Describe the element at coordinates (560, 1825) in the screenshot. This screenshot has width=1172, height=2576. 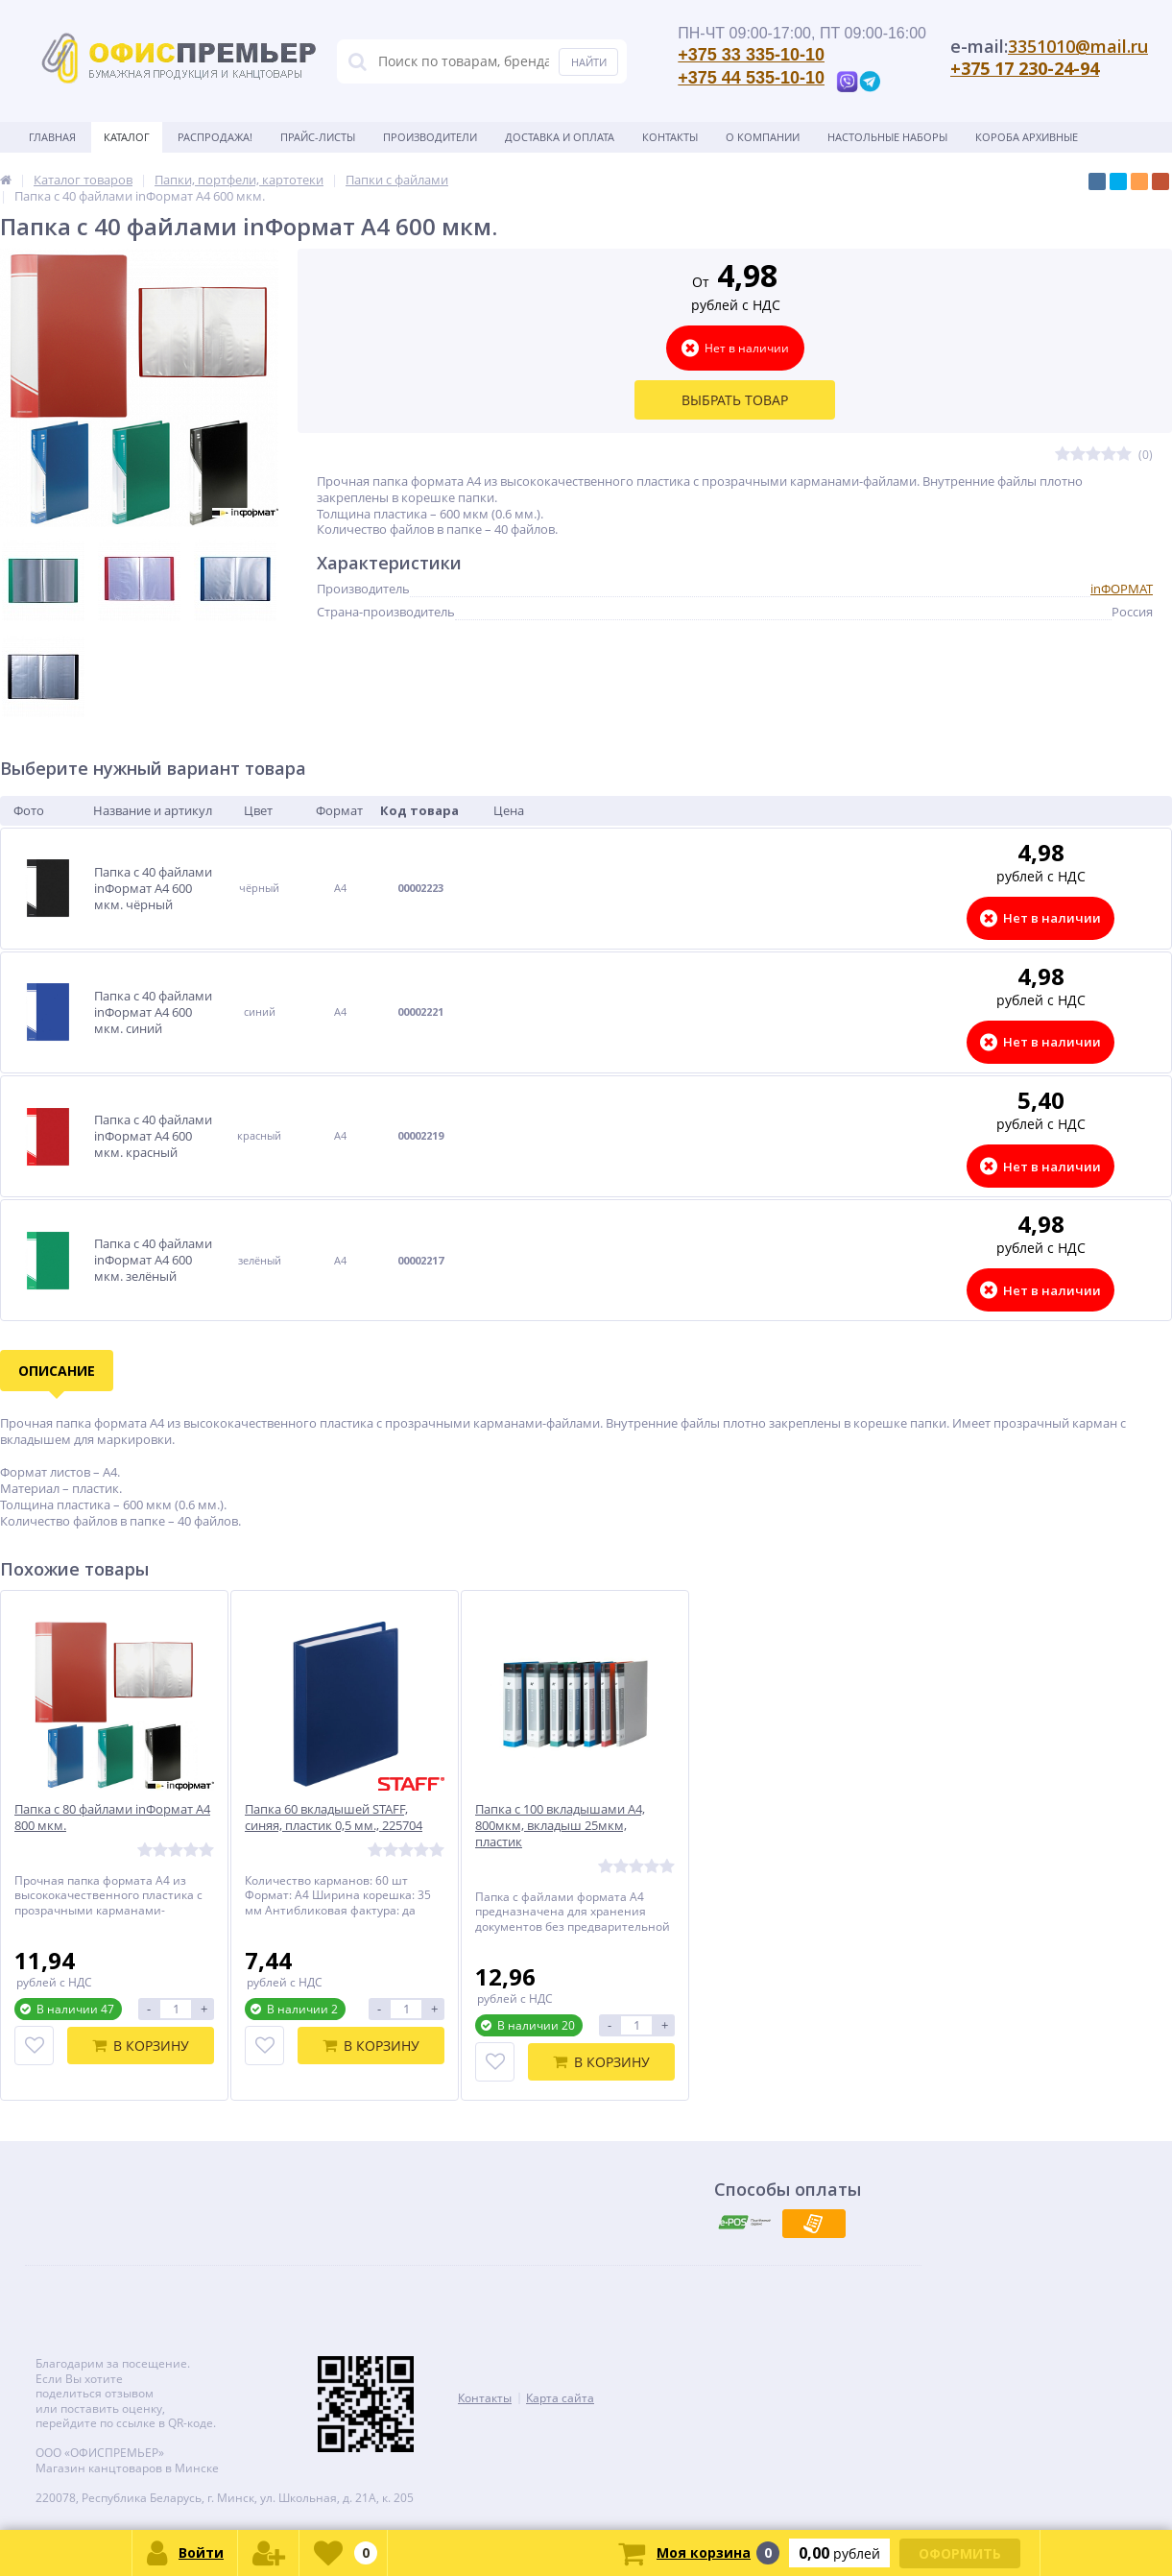
I see `Папка с 100 вкладышами А4, 800мкм, вкладыш 25мкм, пластик` at that location.